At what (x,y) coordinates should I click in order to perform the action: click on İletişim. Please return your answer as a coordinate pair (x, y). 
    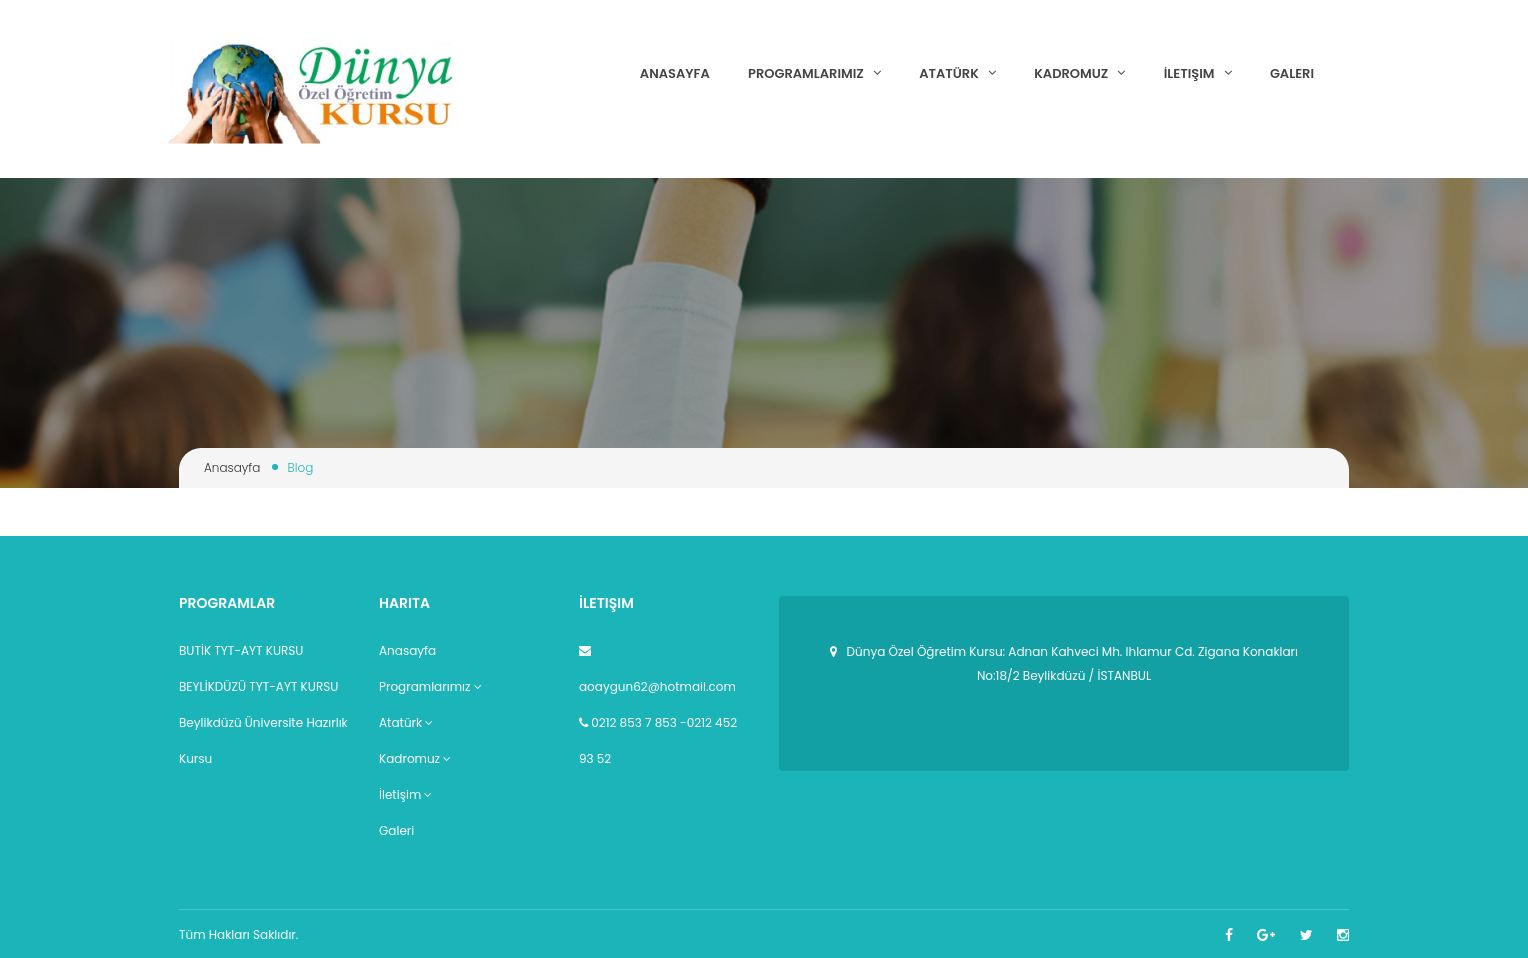
    Looking at the image, I should click on (1198, 73).